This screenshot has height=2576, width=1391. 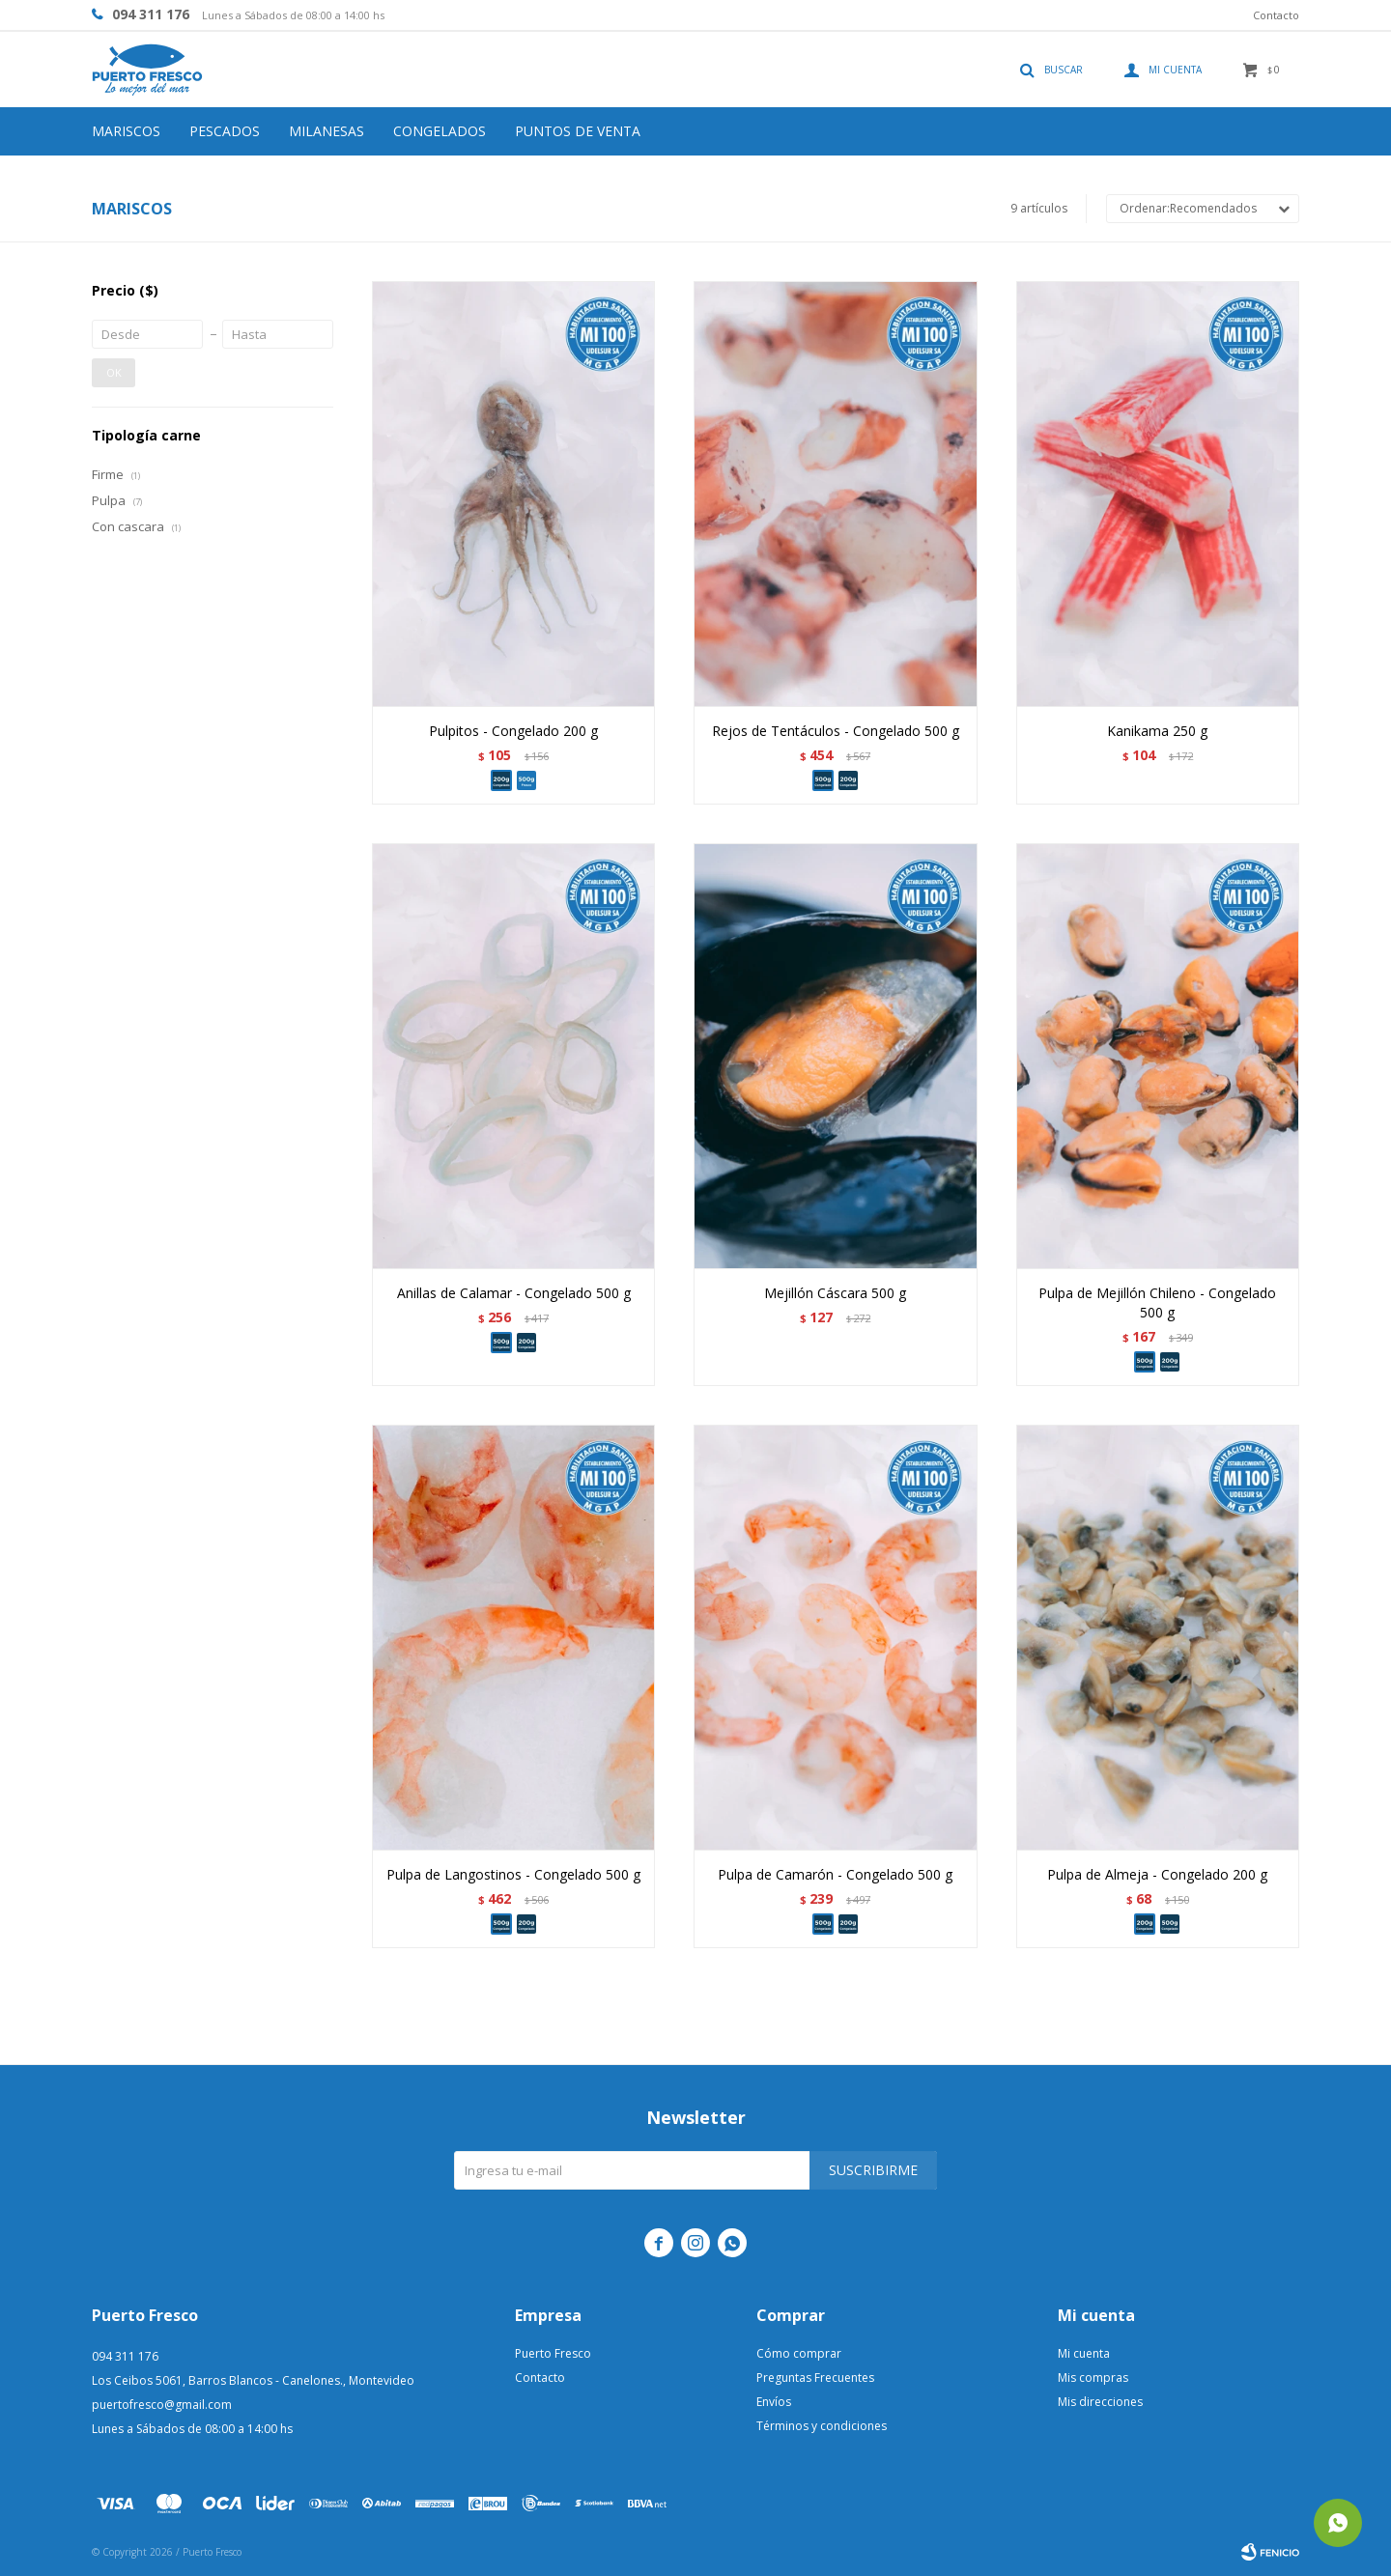 I want to click on Anillas de Calamar - Congelado 500 g, so click(x=514, y=1293).